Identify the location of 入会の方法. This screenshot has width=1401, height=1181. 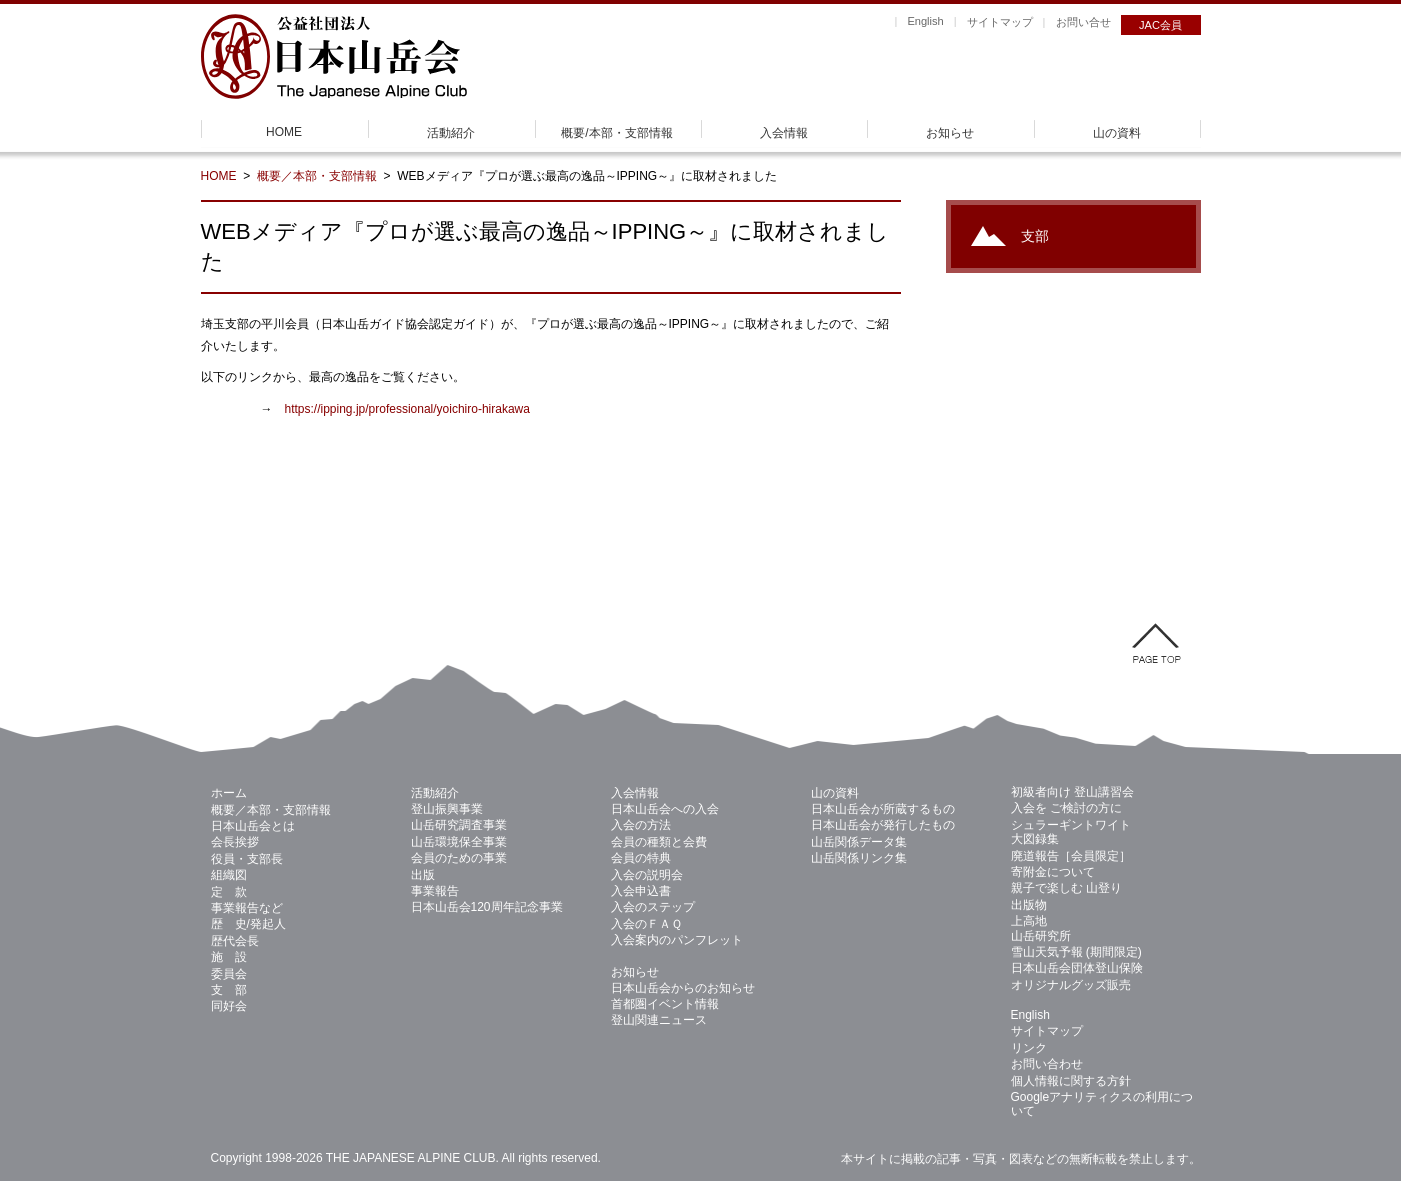
(641, 825).